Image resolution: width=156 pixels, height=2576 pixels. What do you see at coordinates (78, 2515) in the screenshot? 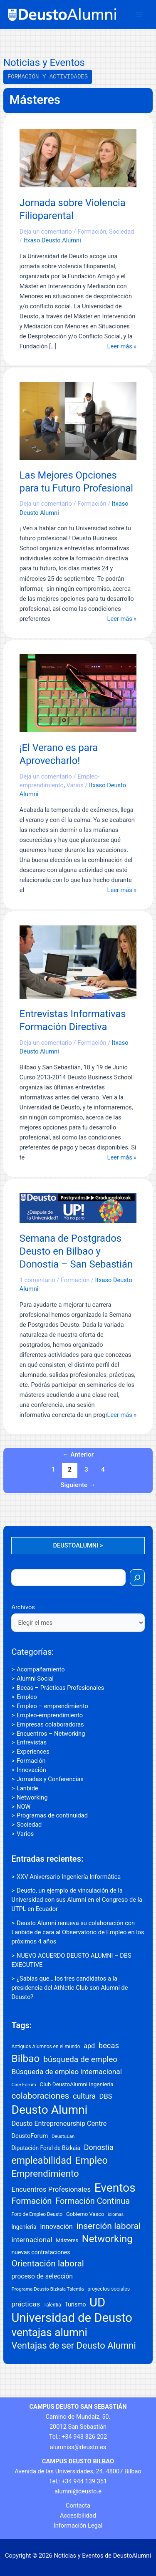
I see `Accesibilidad` at bounding box center [78, 2515].